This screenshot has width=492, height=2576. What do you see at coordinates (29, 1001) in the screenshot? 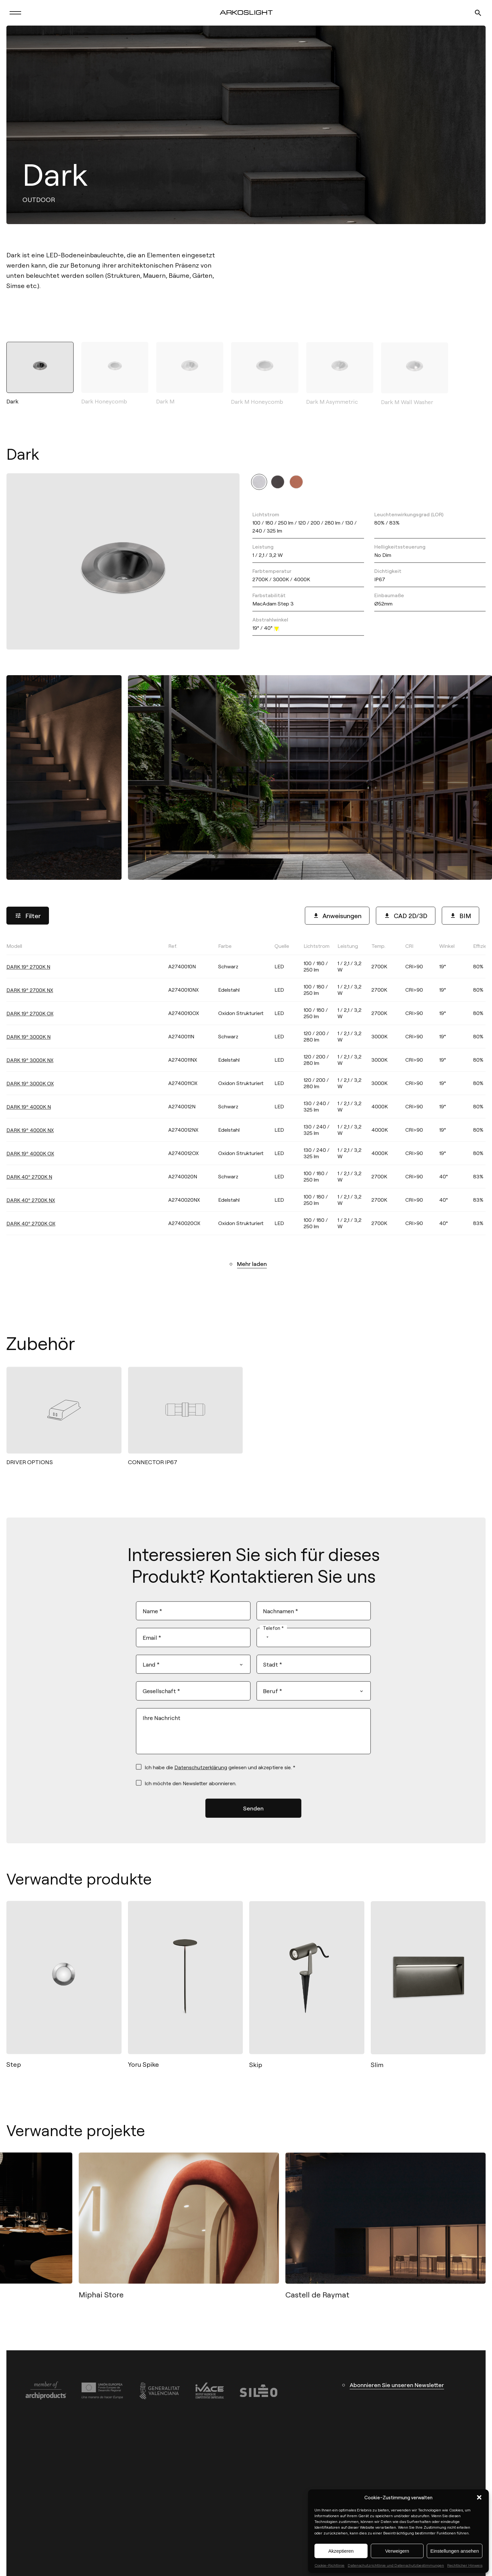
I see `DARK 19º 2700K NX` at bounding box center [29, 1001].